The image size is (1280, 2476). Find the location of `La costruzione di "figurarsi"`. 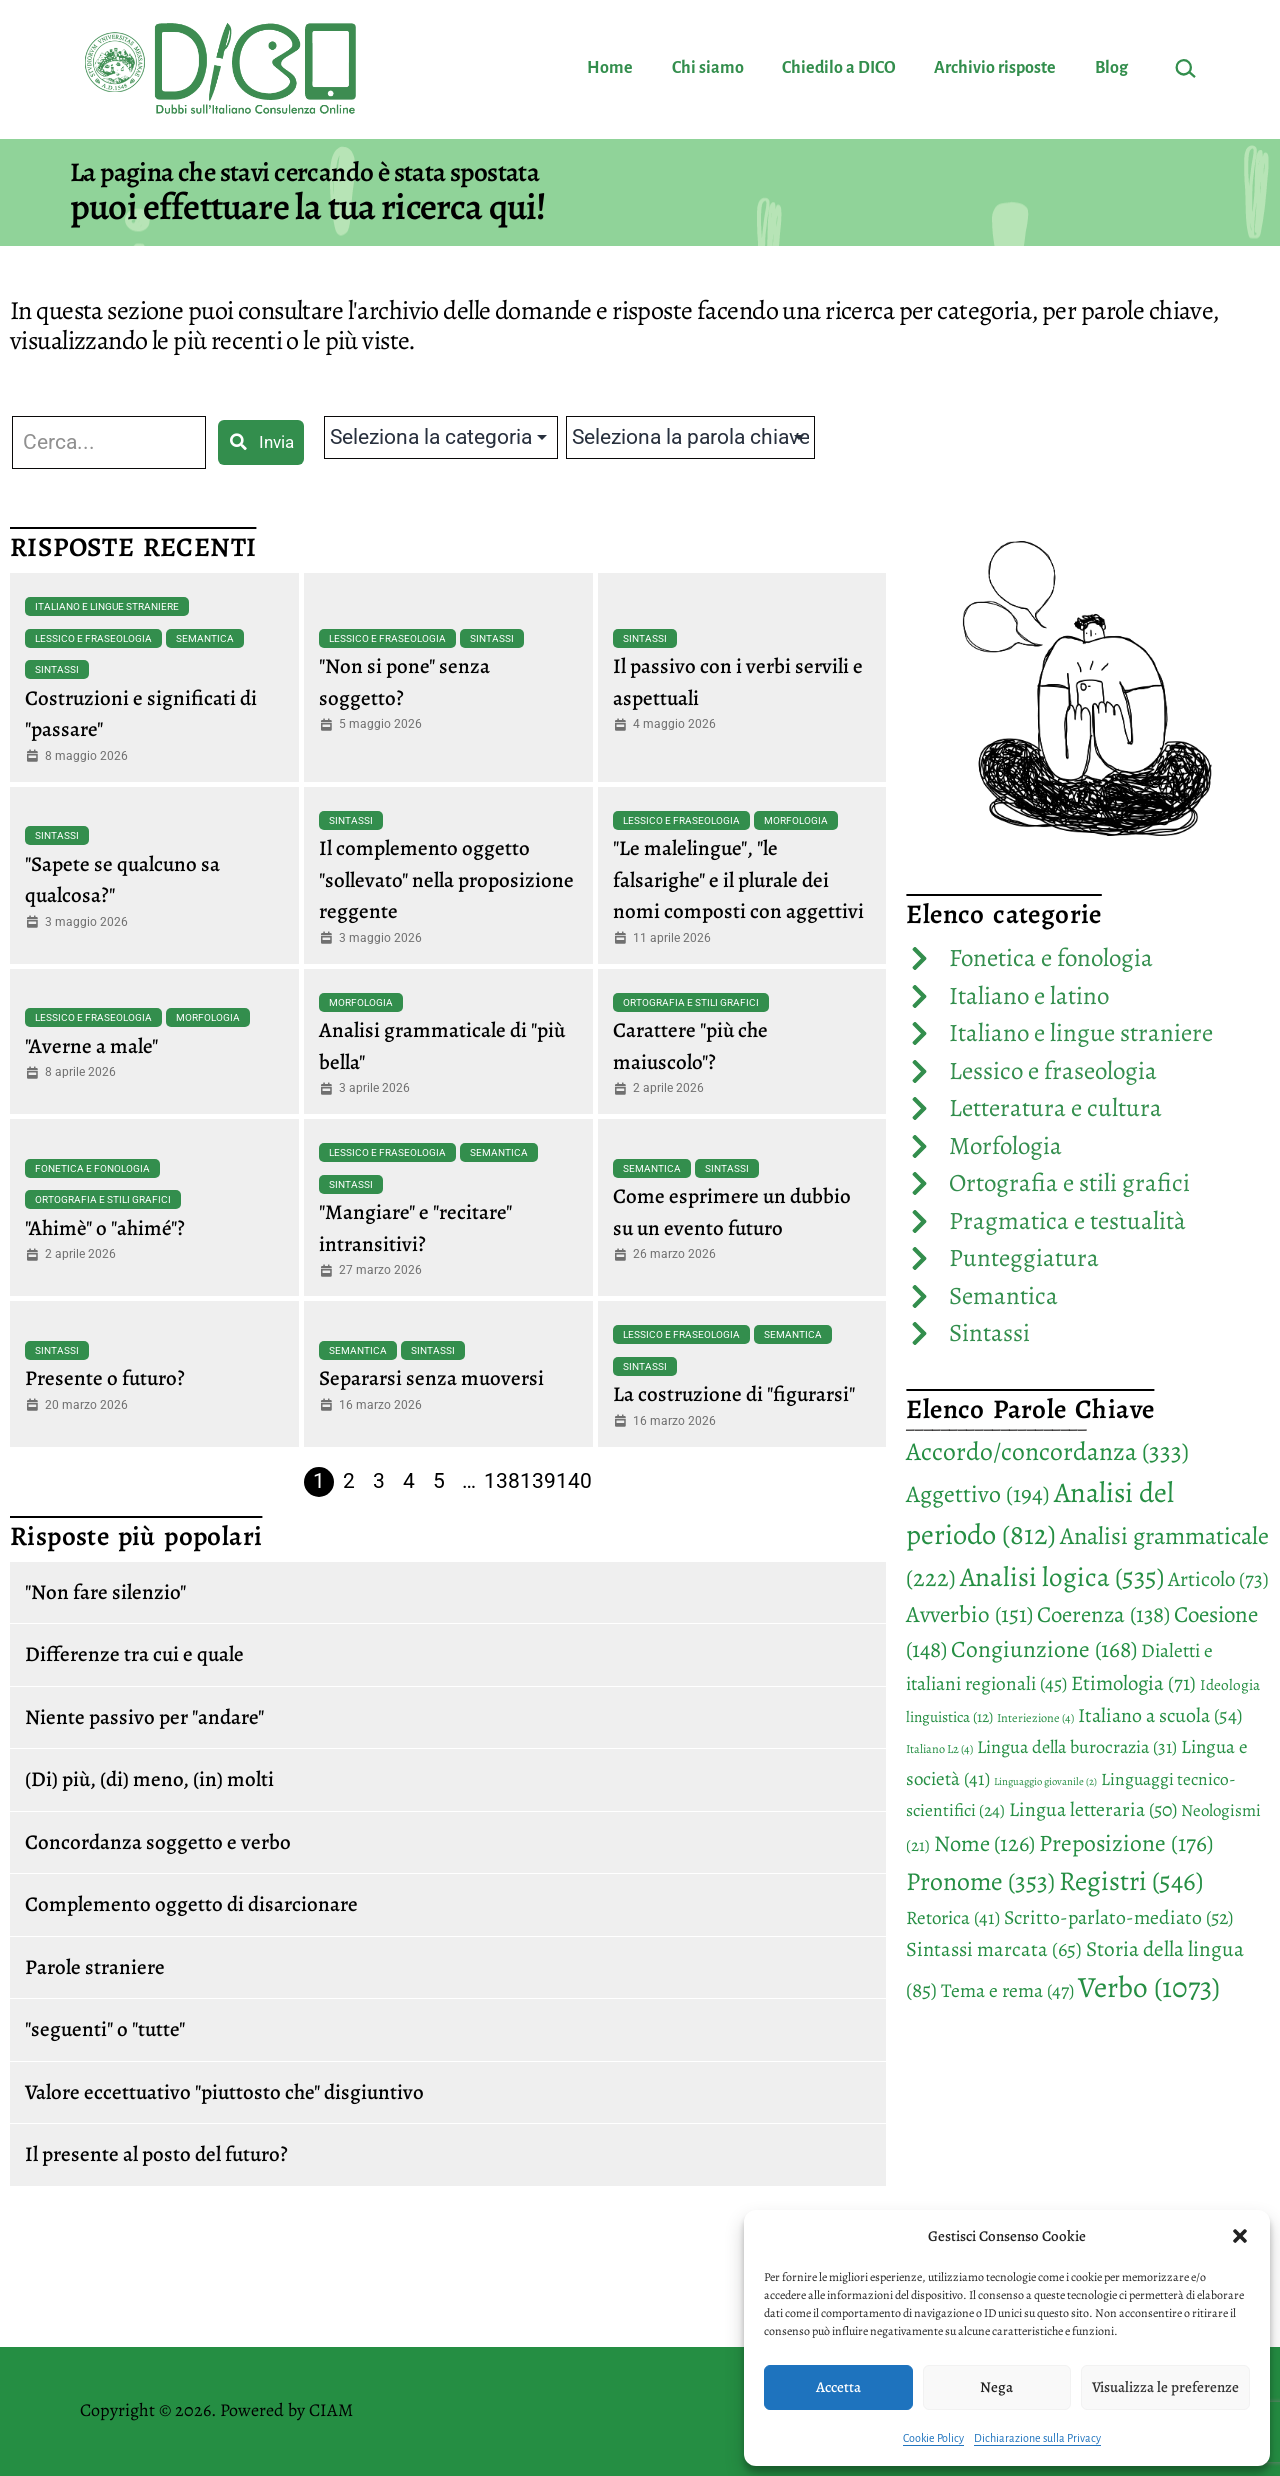

La costruzione di "figurarsi" is located at coordinates (734, 1394).